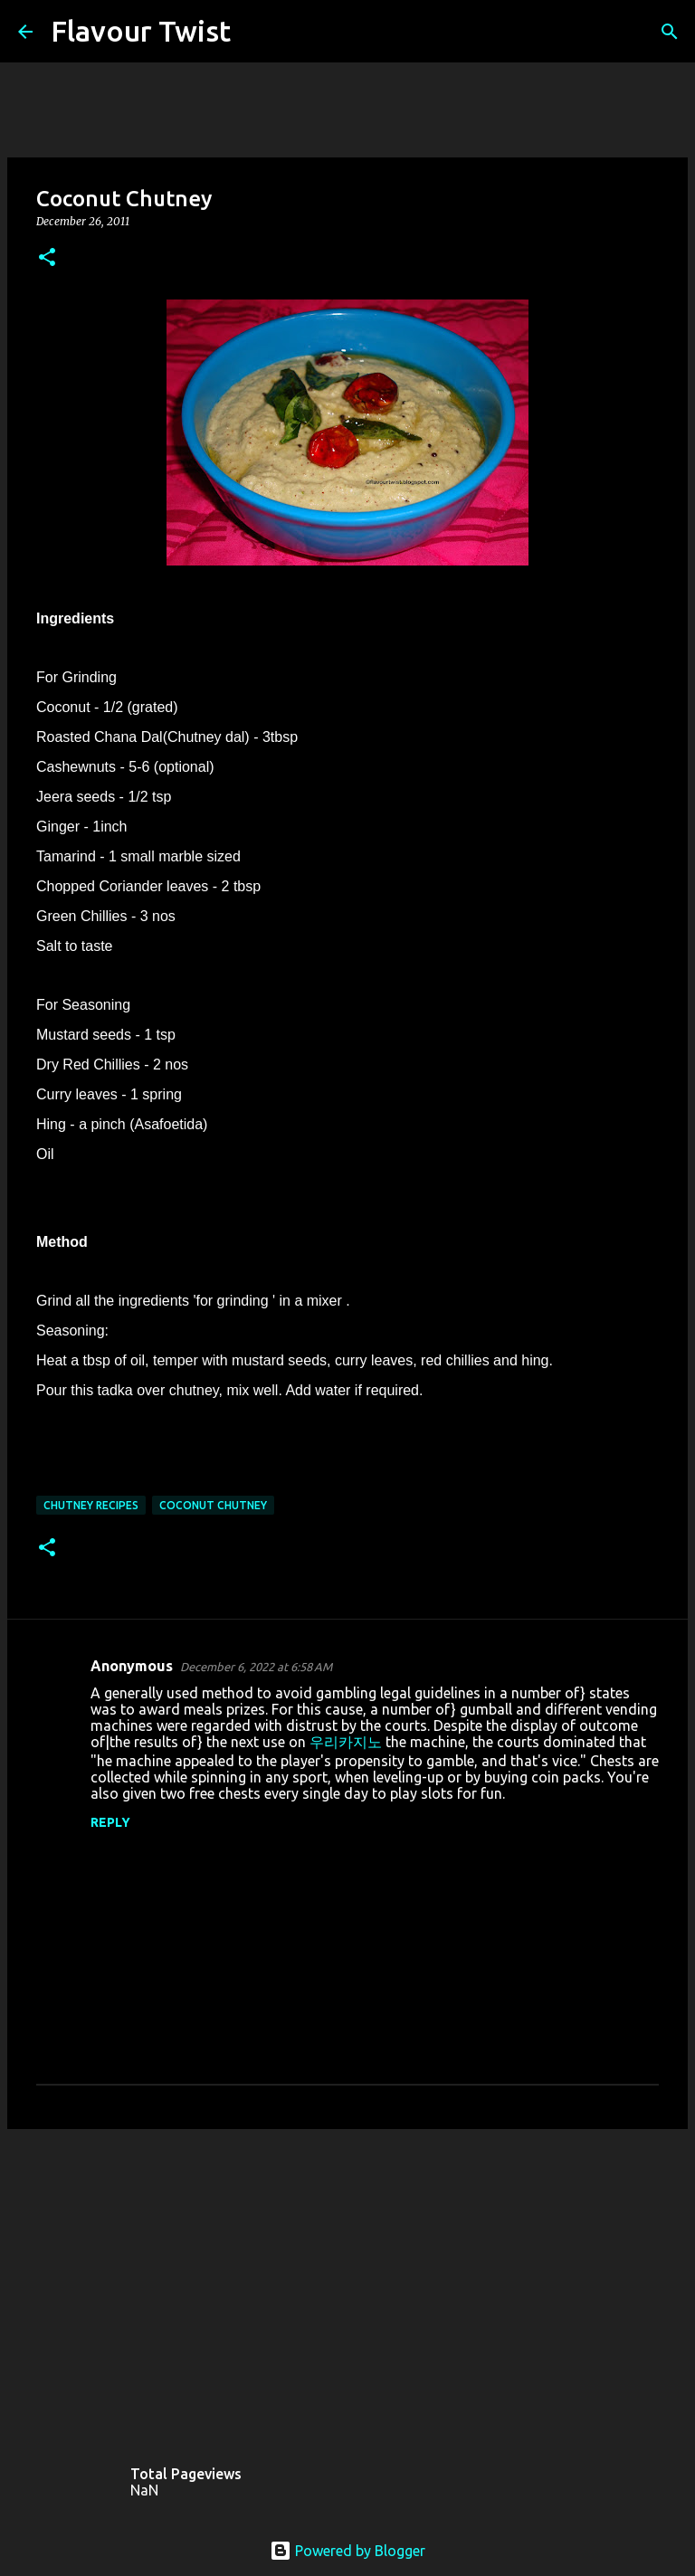 Image resolution: width=695 pixels, height=2576 pixels. What do you see at coordinates (110, 1822) in the screenshot?
I see `Reply` at bounding box center [110, 1822].